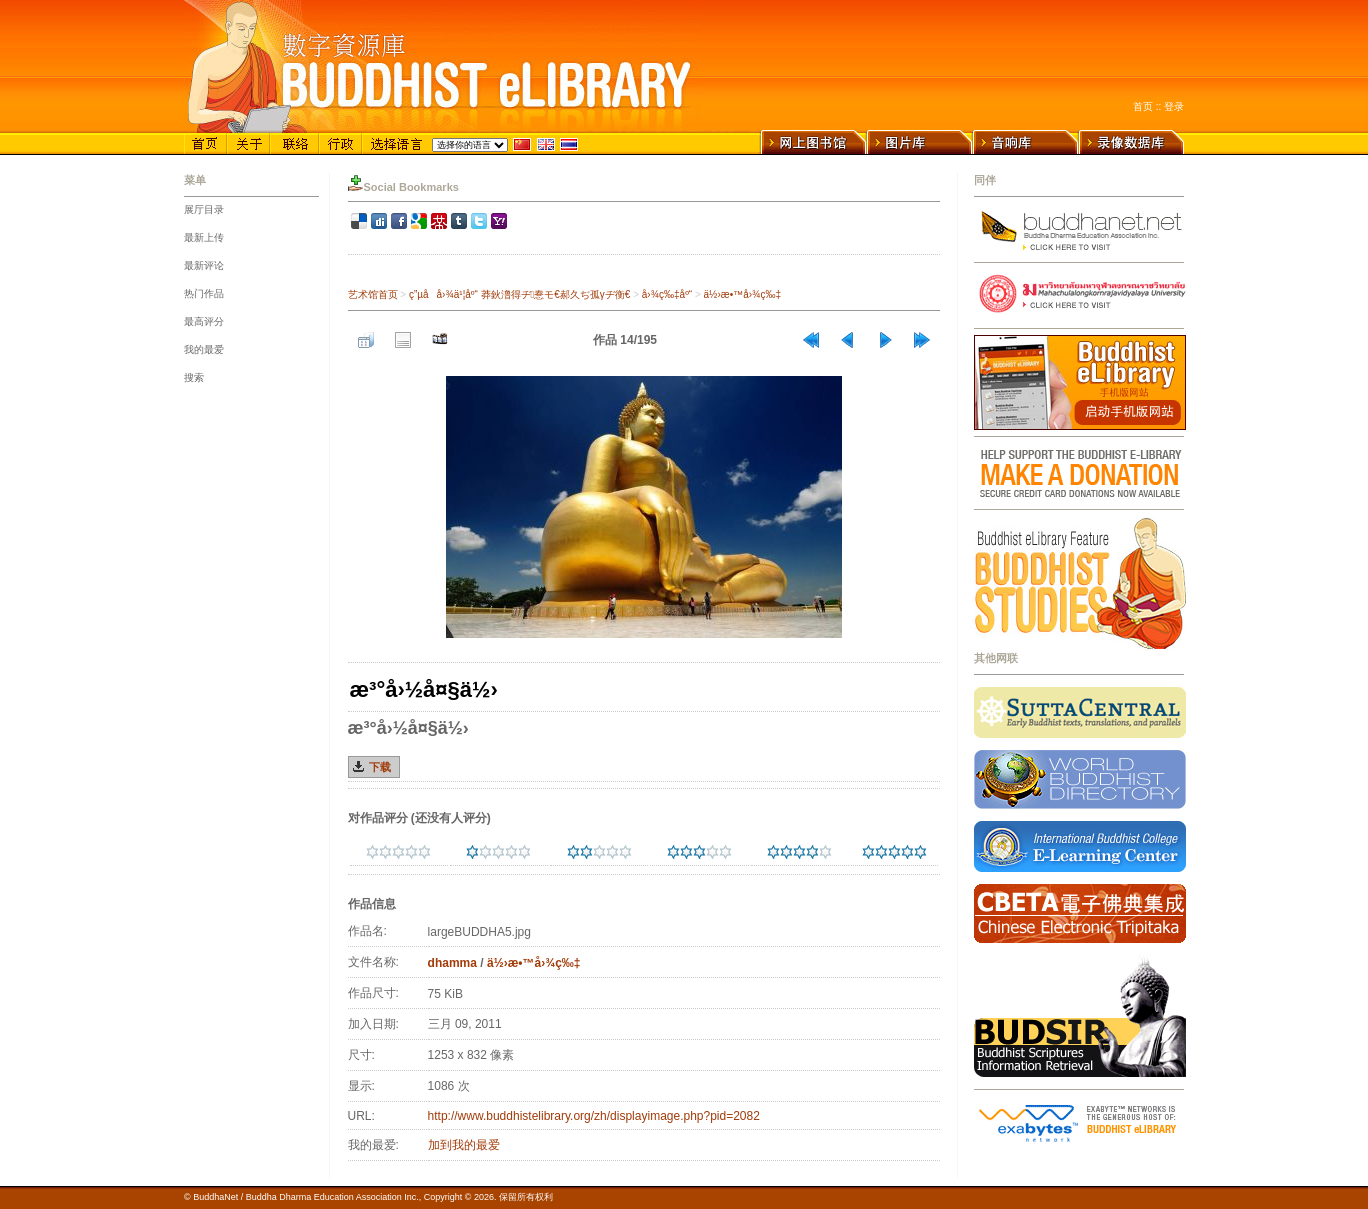  Describe the element at coordinates (204, 265) in the screenshot. I see `最新评论` at that location.